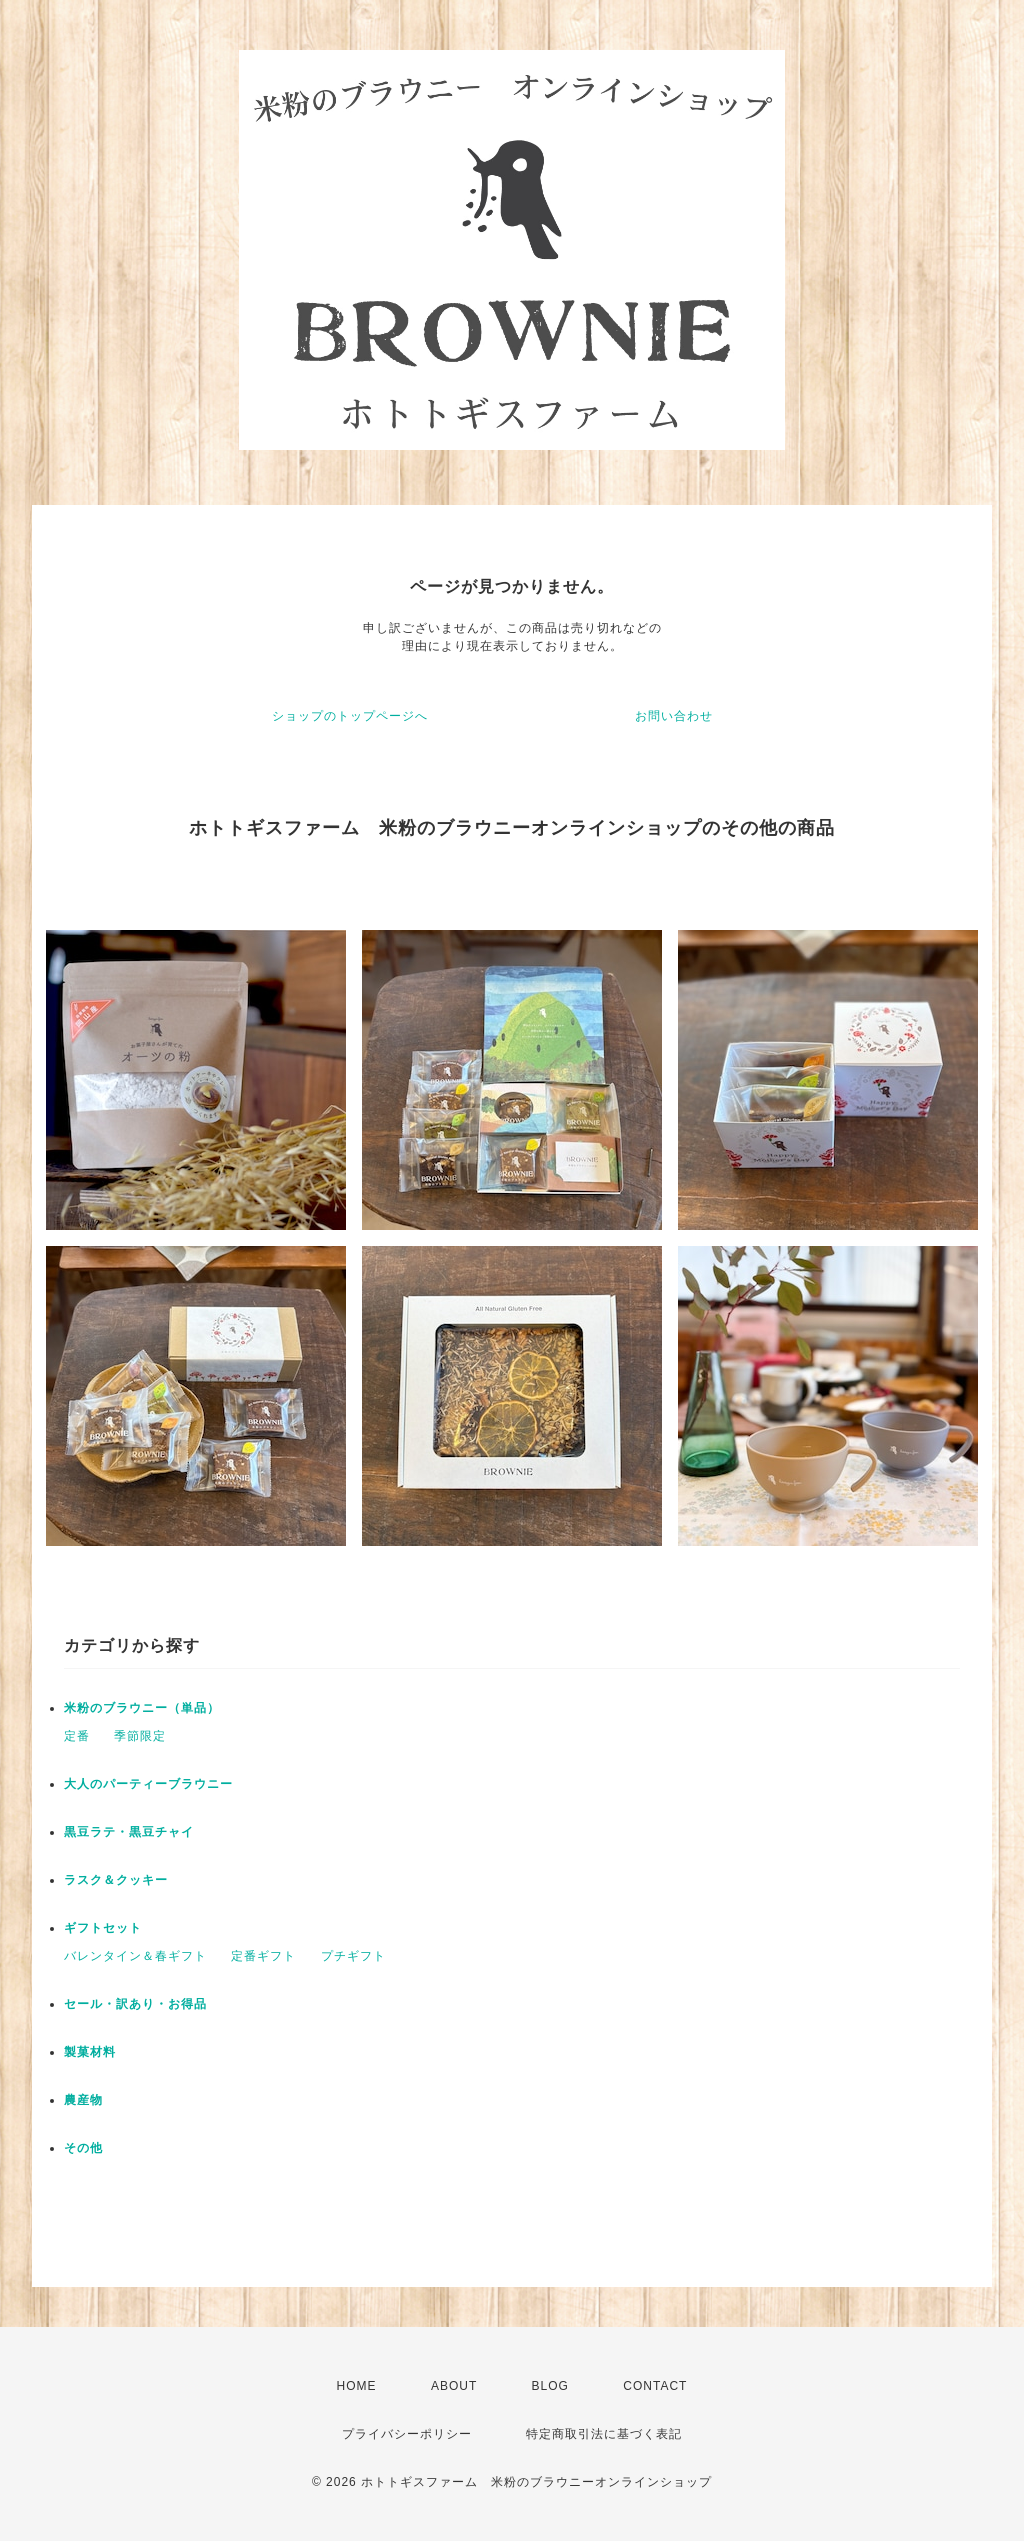  I want to click on プライバシーポリシー, so click(407, 2434).